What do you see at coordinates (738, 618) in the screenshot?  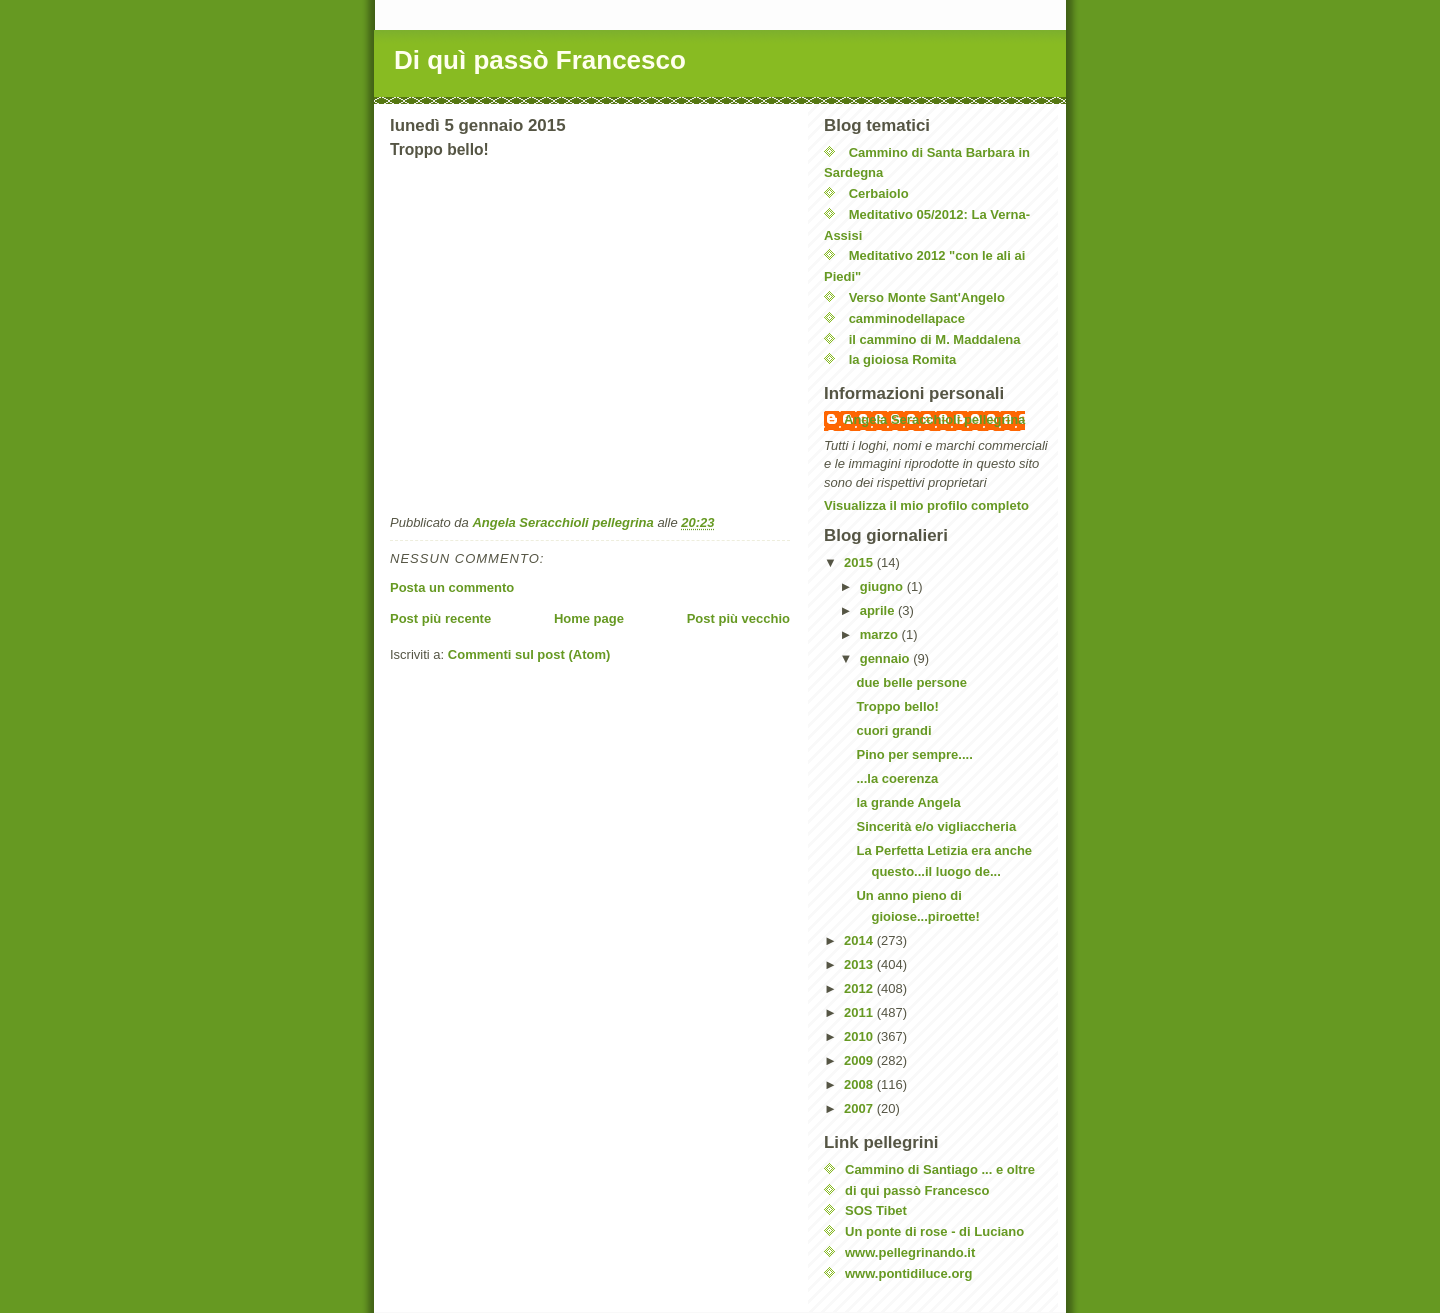 I see `Post più vecchio` at bounding box center [738, 618].